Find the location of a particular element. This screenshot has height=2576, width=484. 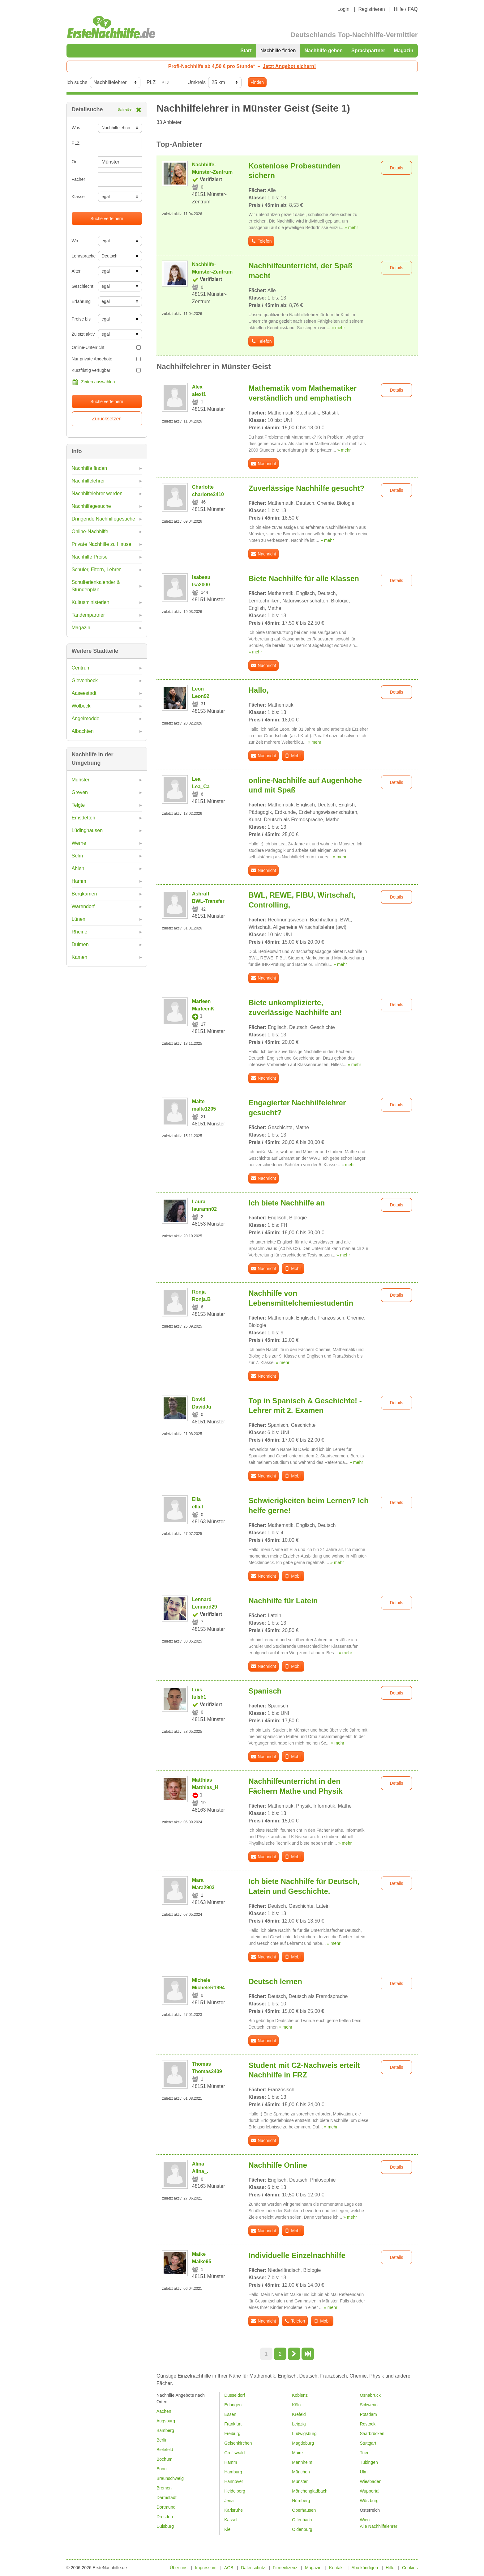

Oldenburg is located at coordinates (302, 2529).